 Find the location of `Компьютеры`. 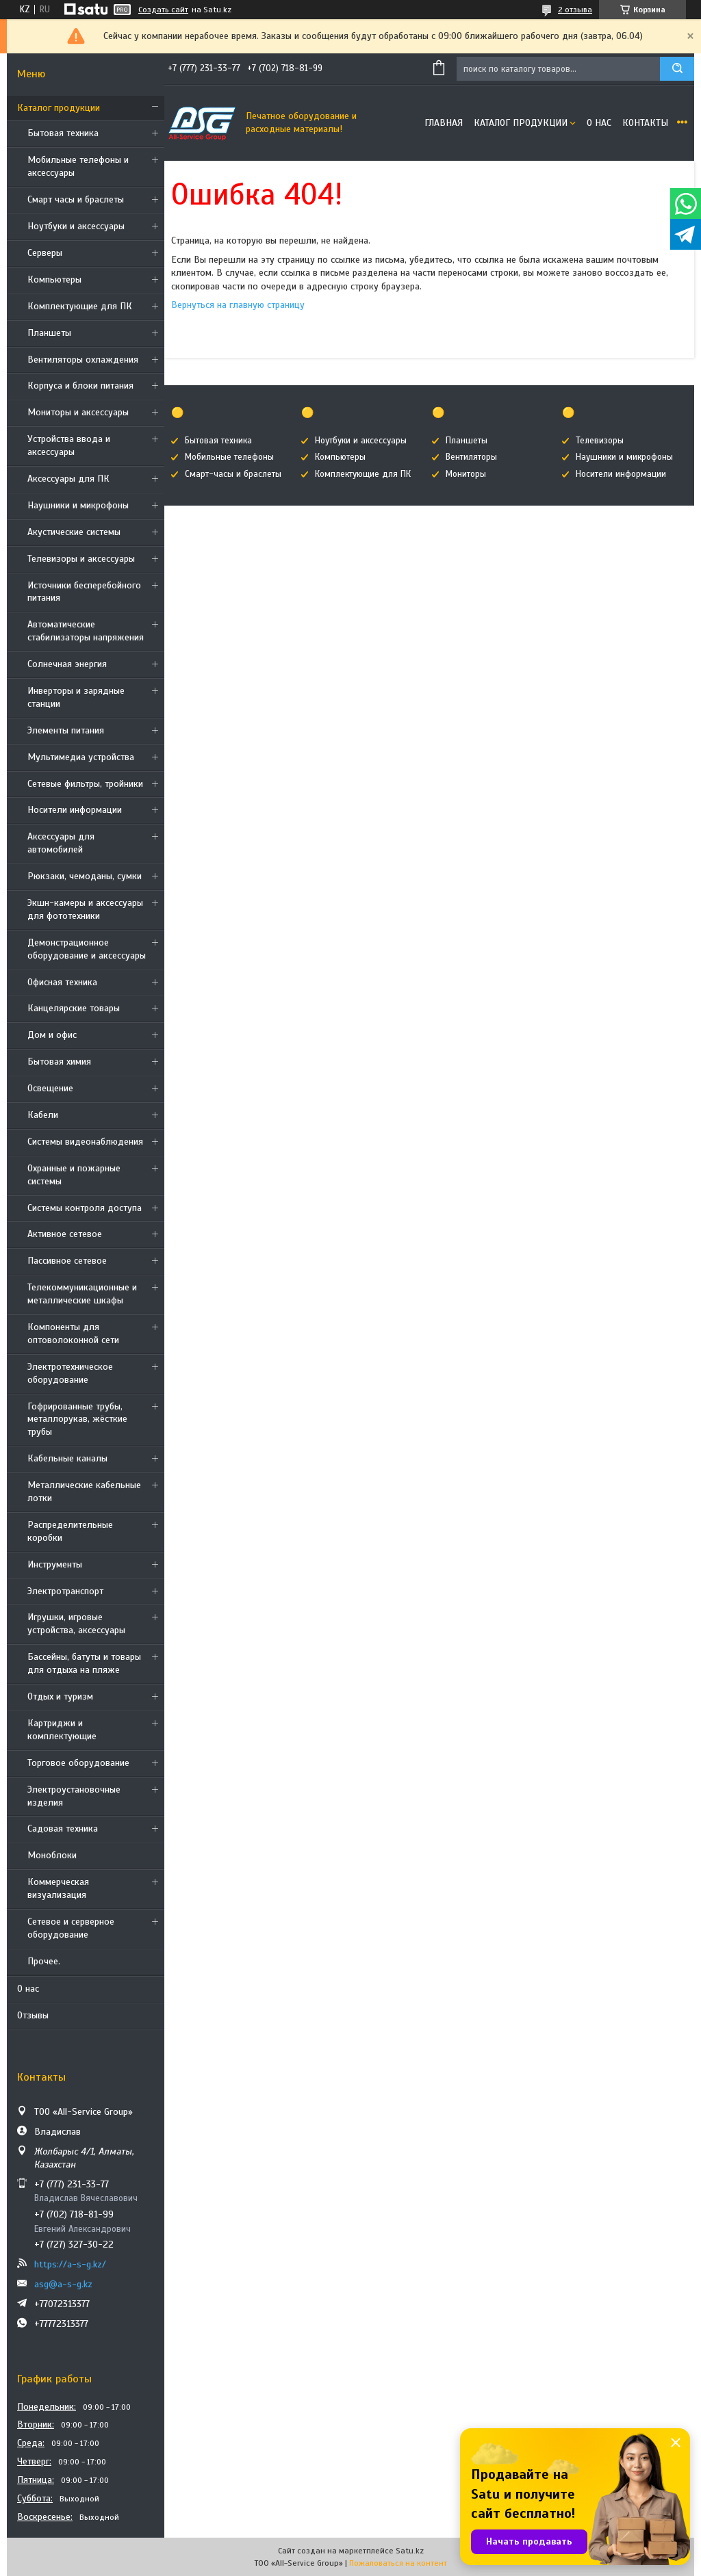

Компьютеры is located at coordinates (54, 279).